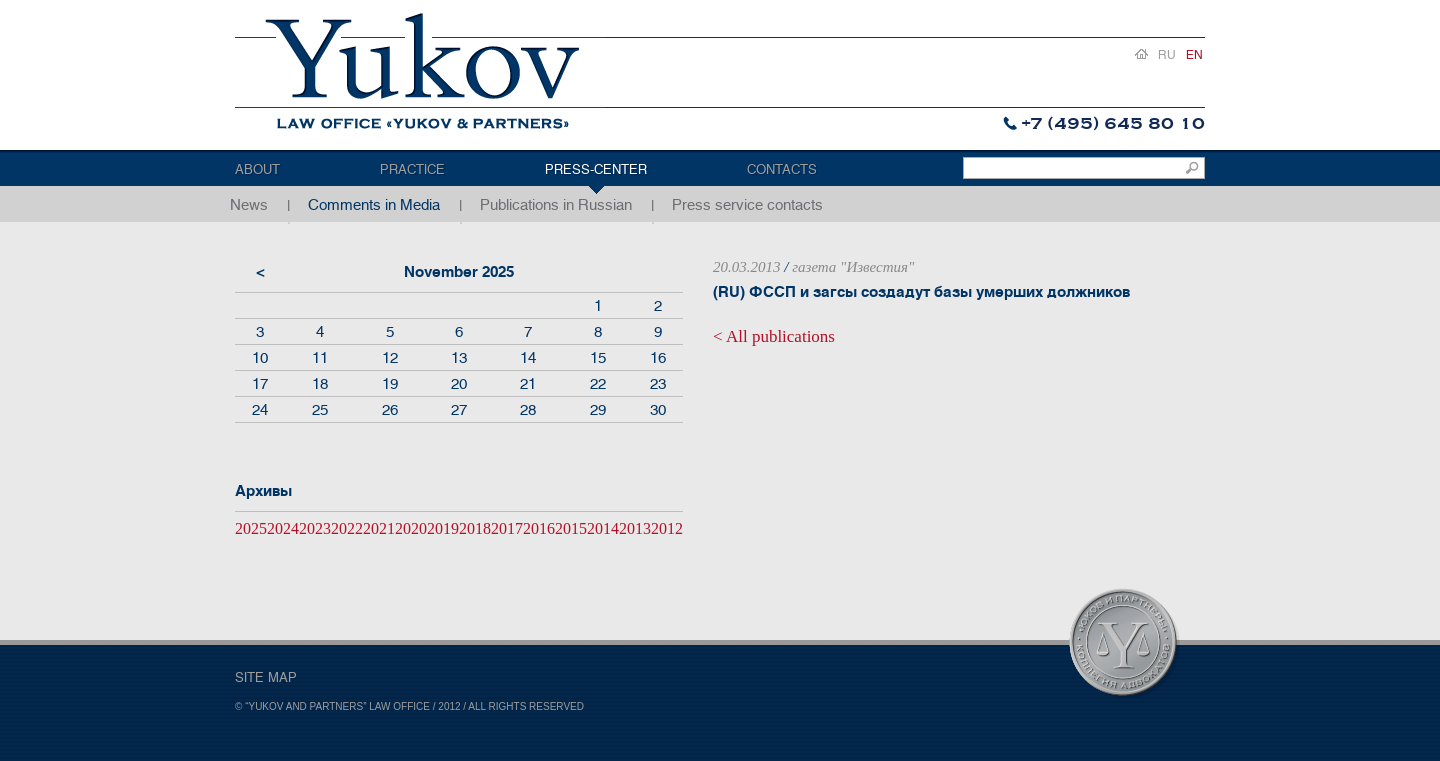 This screenshot has height=761, width=1440. I want to click on 2020, so click(411, 528).